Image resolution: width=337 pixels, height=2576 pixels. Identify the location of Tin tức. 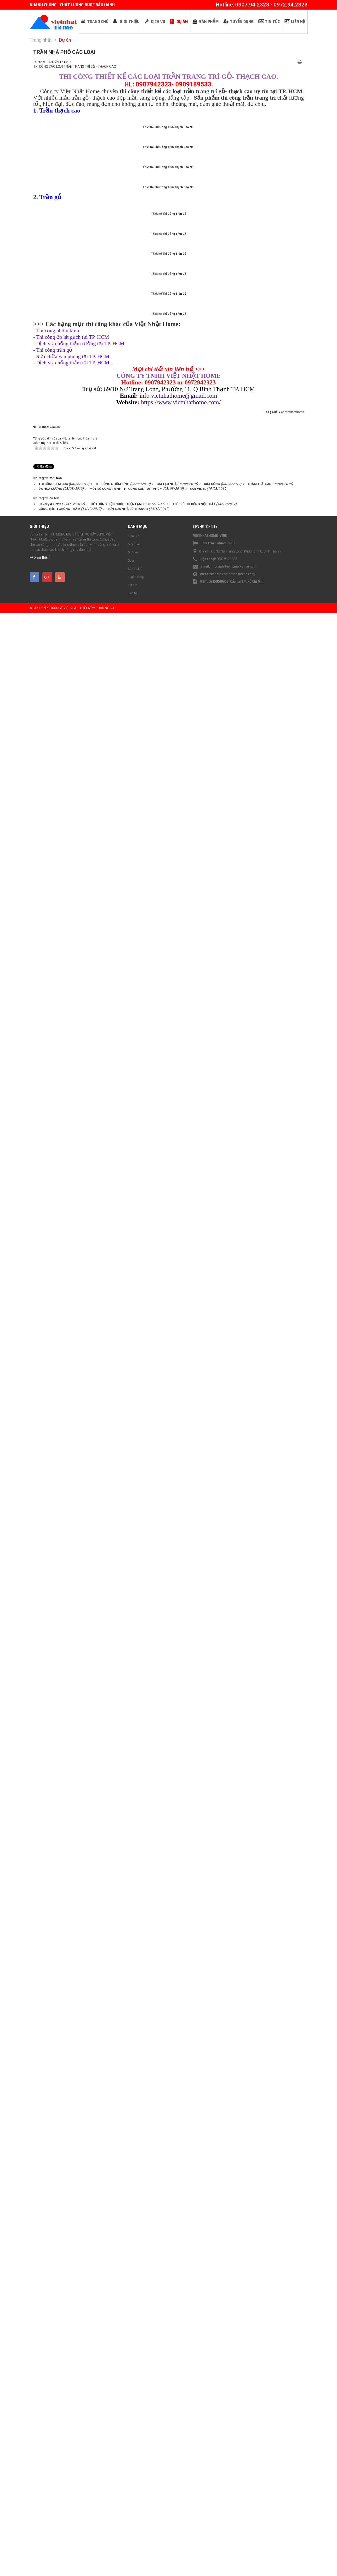
(132, 2554).